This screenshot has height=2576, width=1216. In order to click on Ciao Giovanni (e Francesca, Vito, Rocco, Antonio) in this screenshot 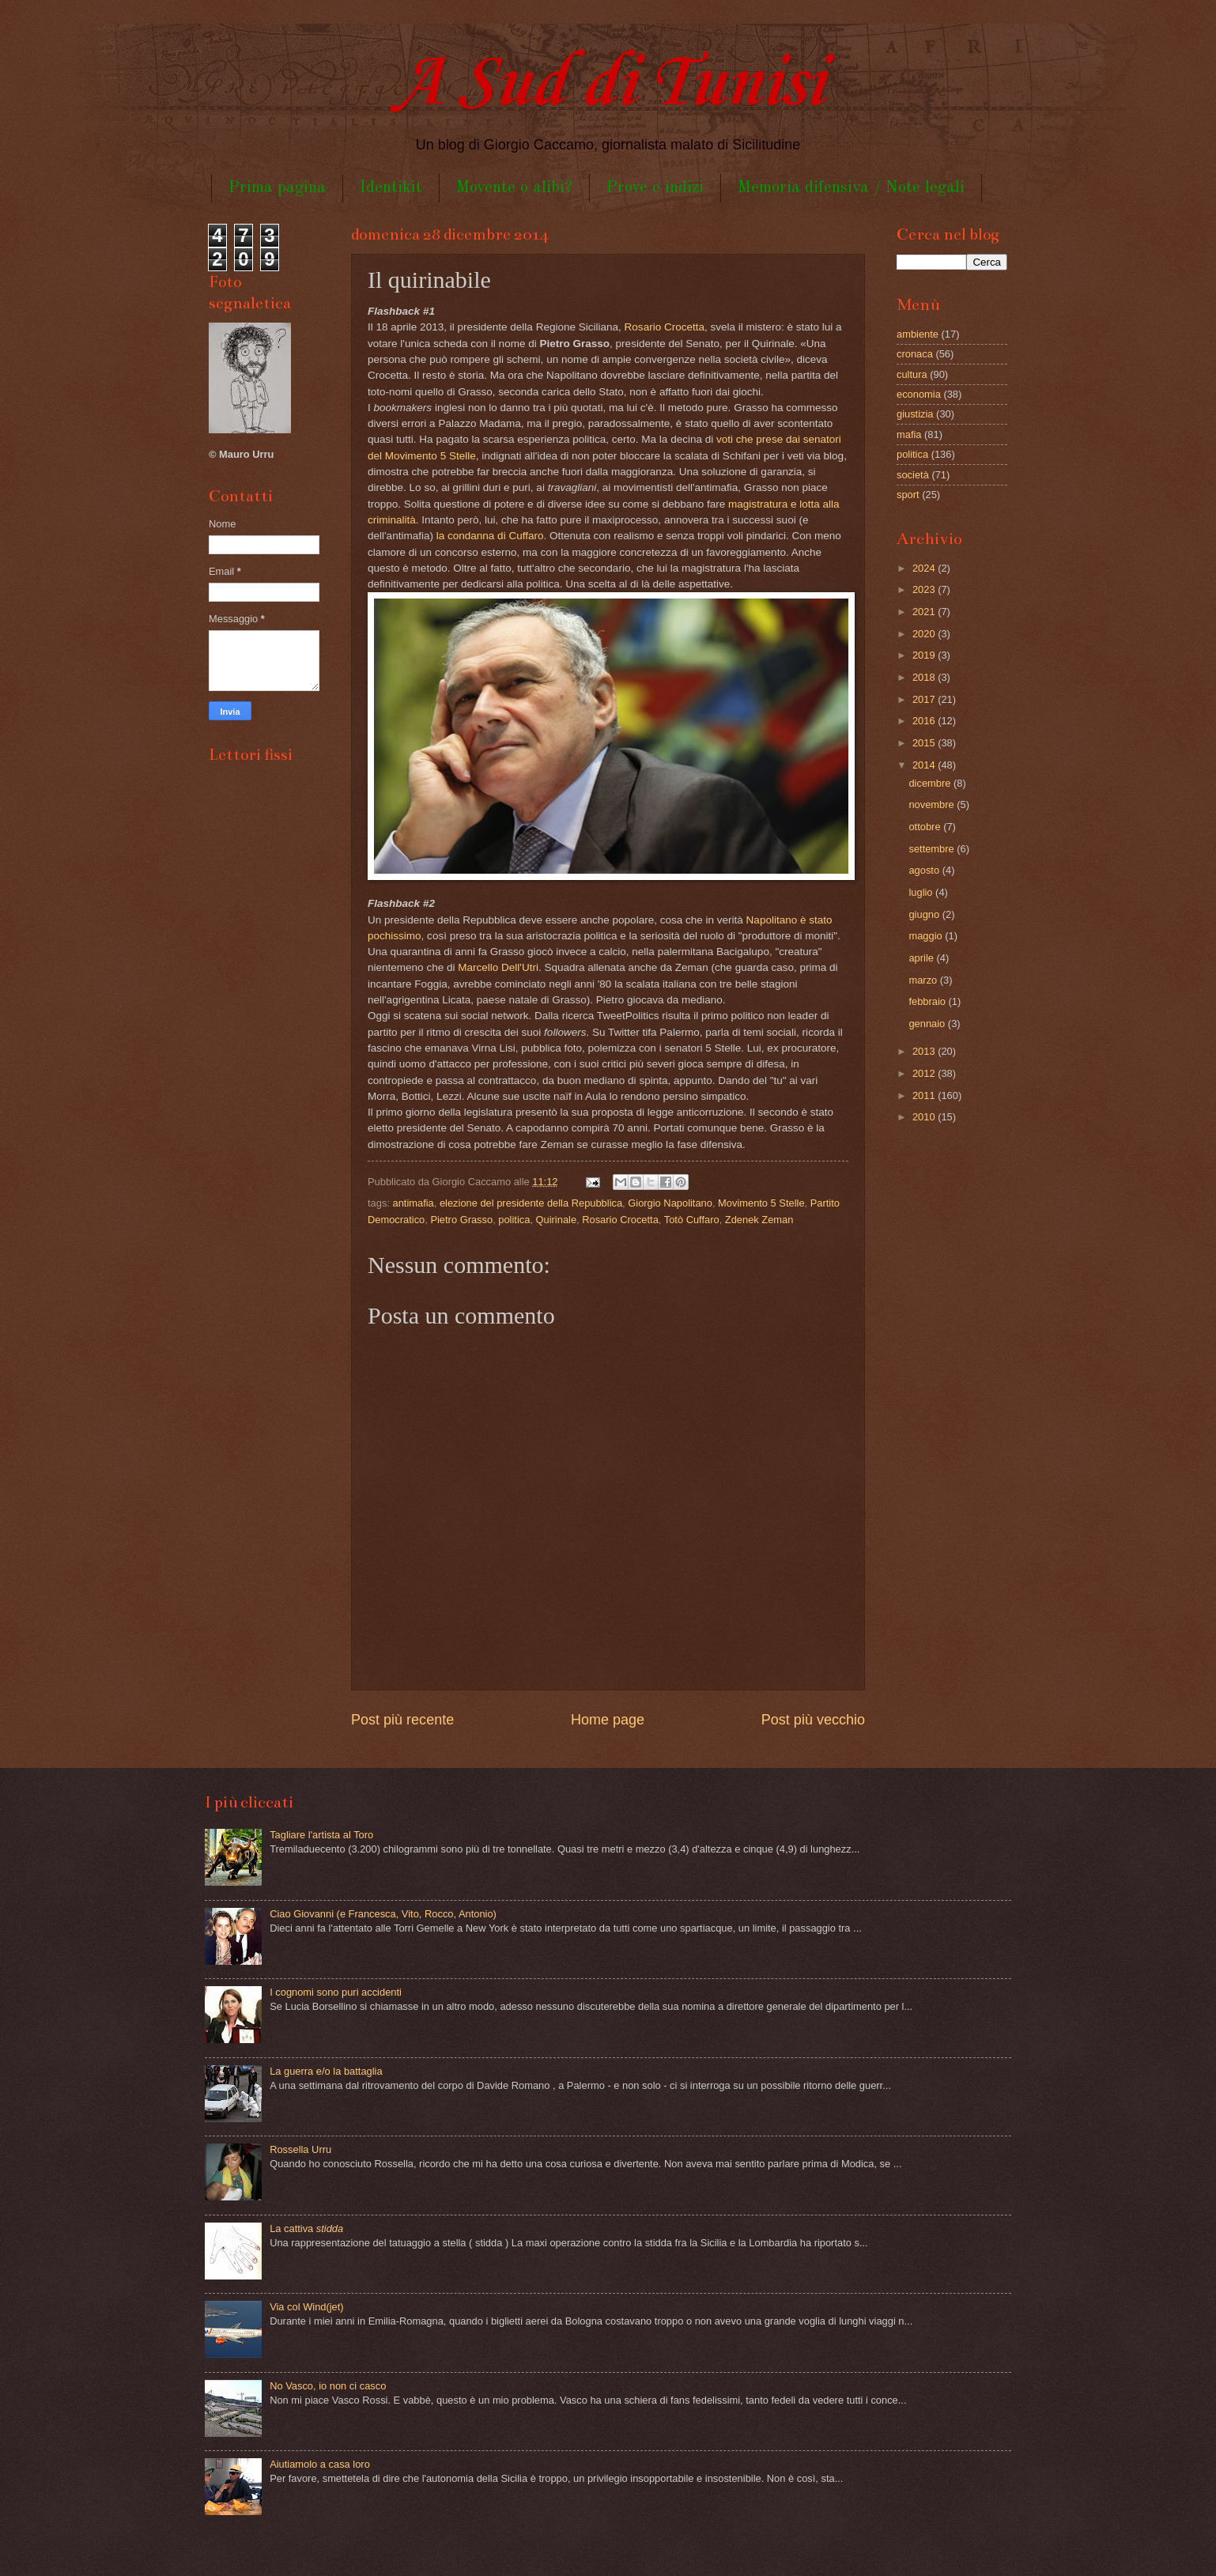, I will do `click(383, 1914)`.